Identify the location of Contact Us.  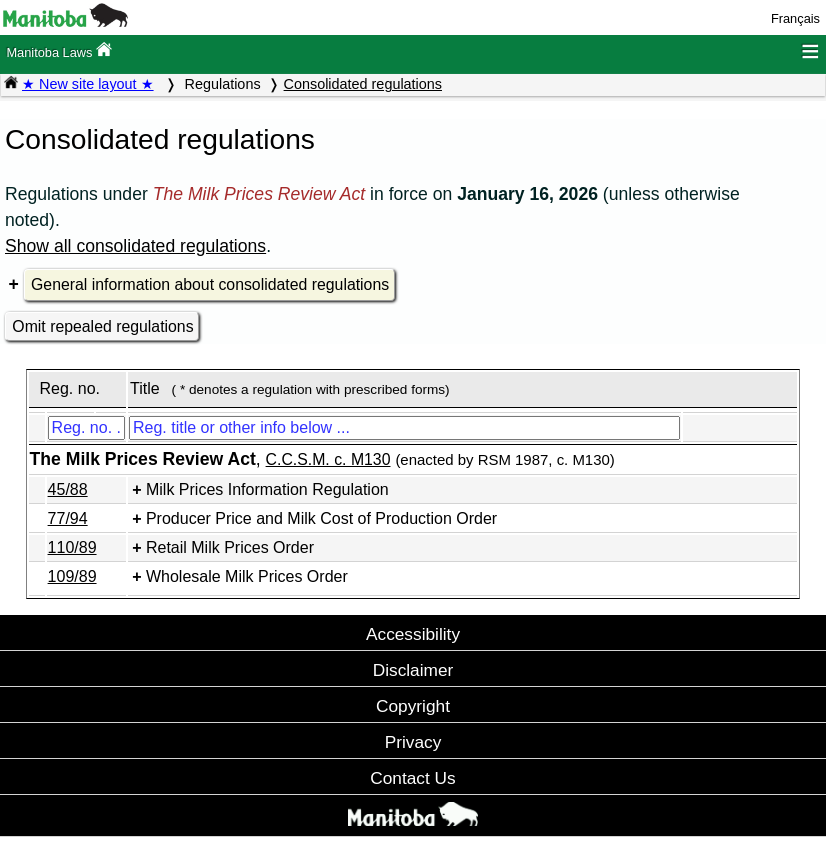
(412, 778).